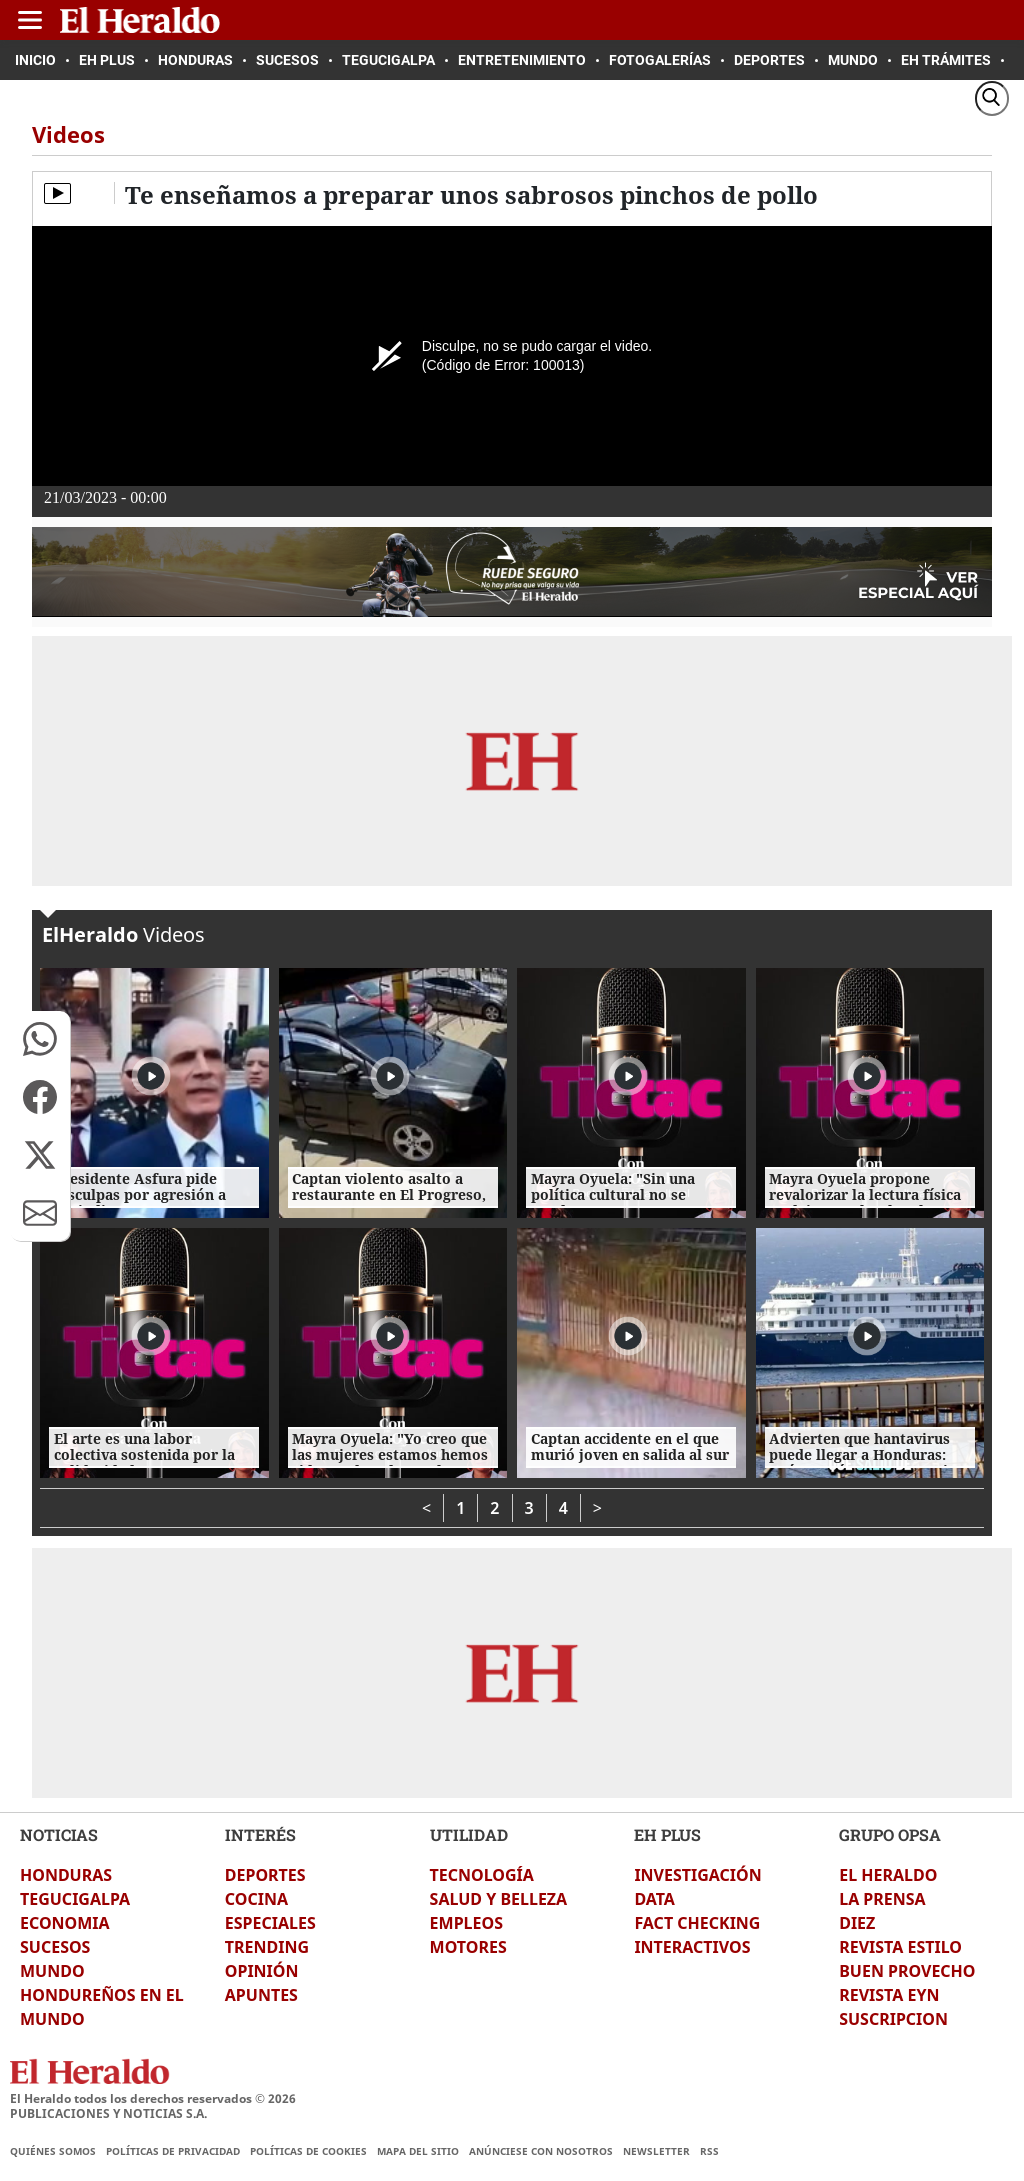  I want to click on SUCESOS, so click(55, 1947).